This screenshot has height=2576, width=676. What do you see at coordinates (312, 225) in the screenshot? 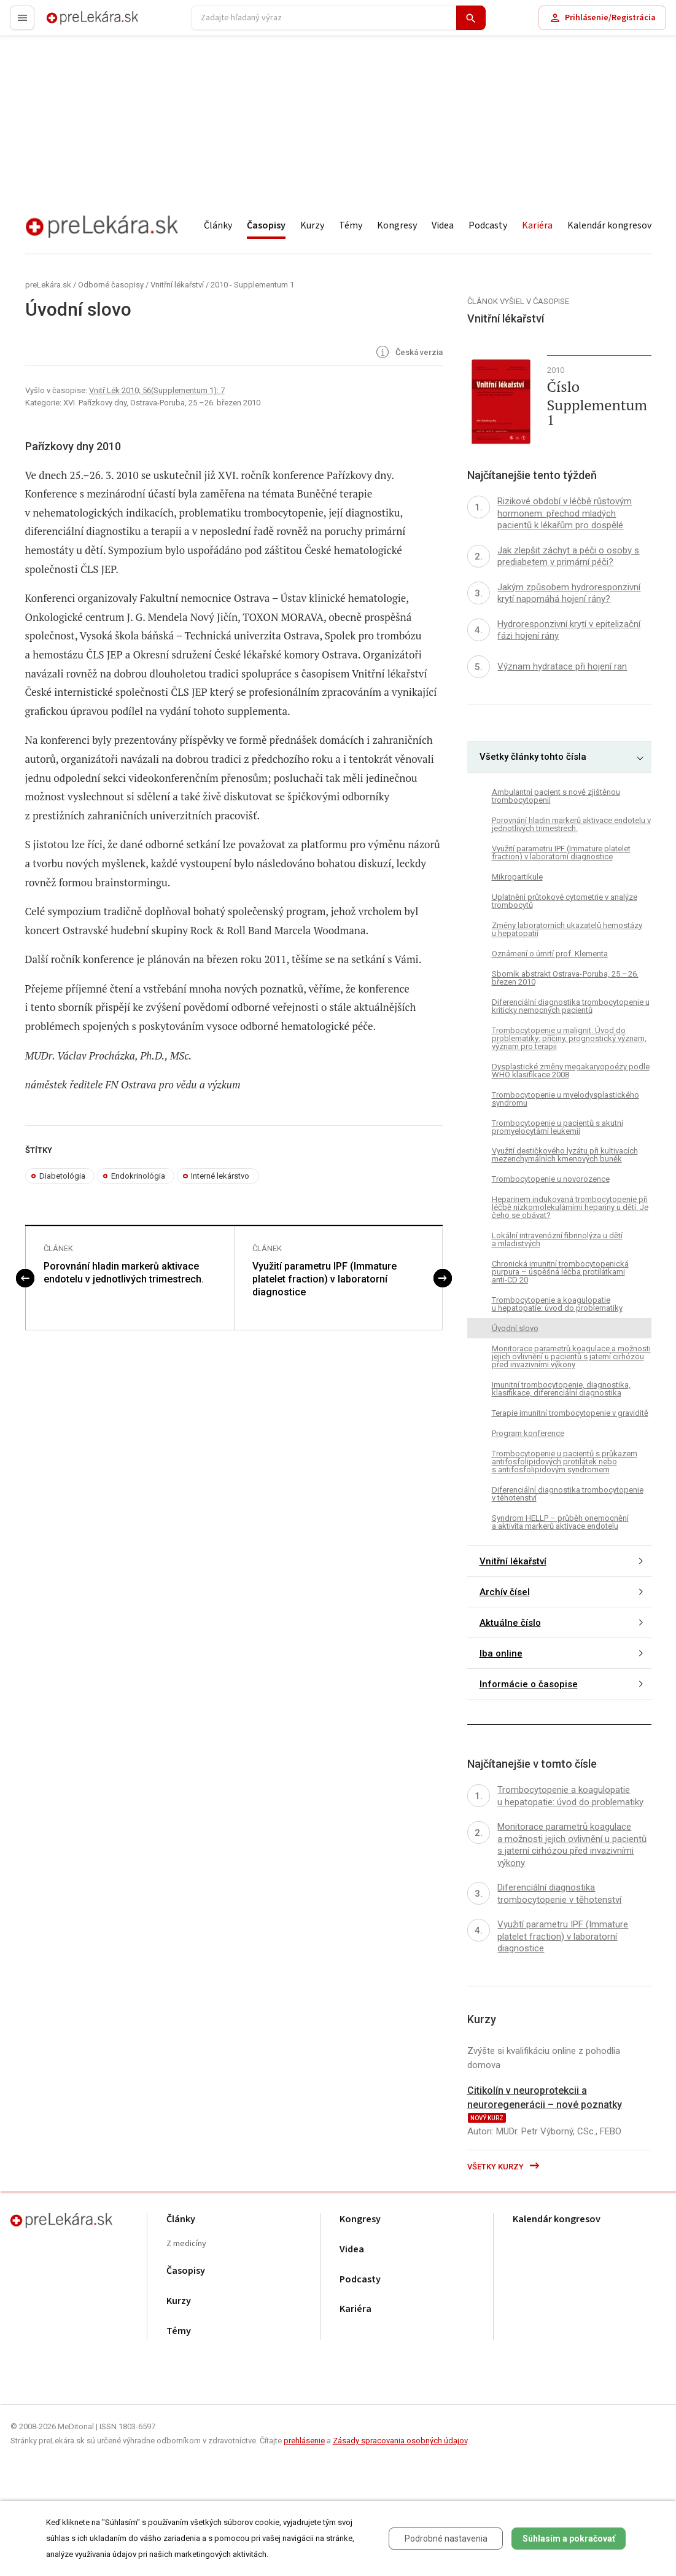
I see `Kurzy` at bounding box center [312, 225].